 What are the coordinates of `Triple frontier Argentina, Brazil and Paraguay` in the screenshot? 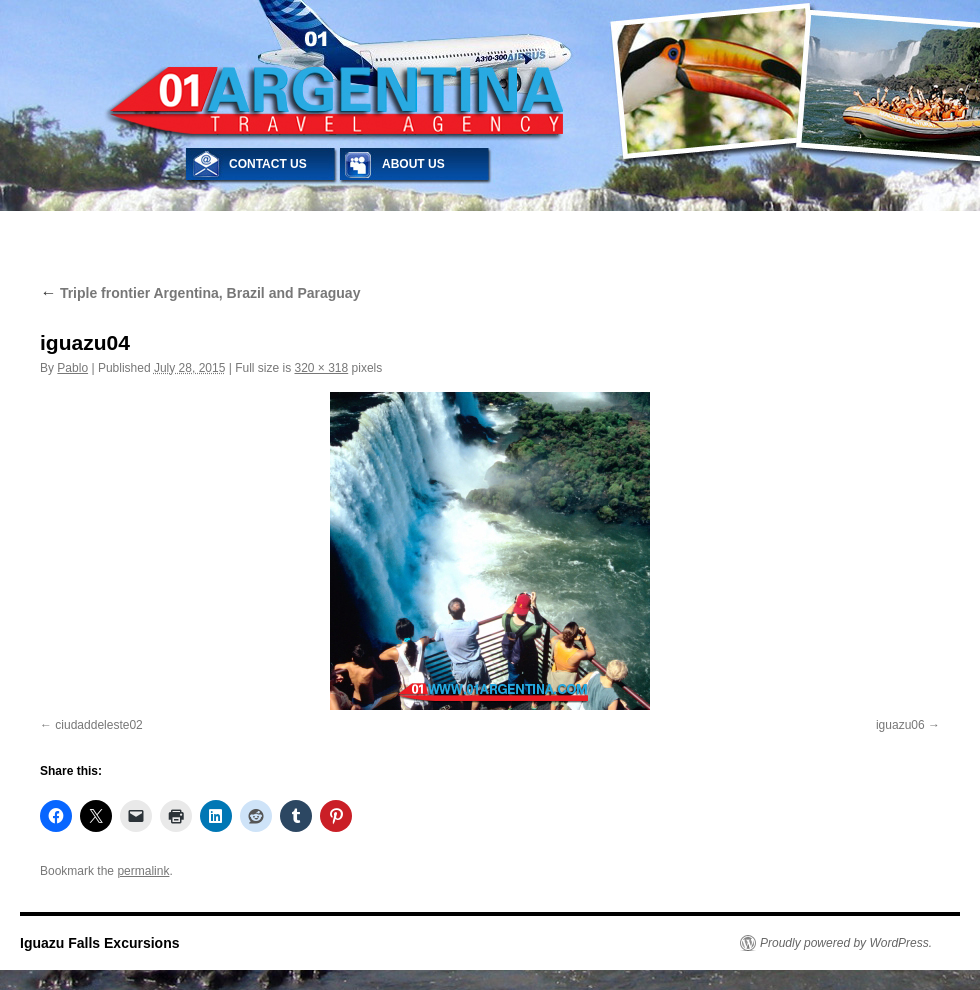 It's located at (200, 293).